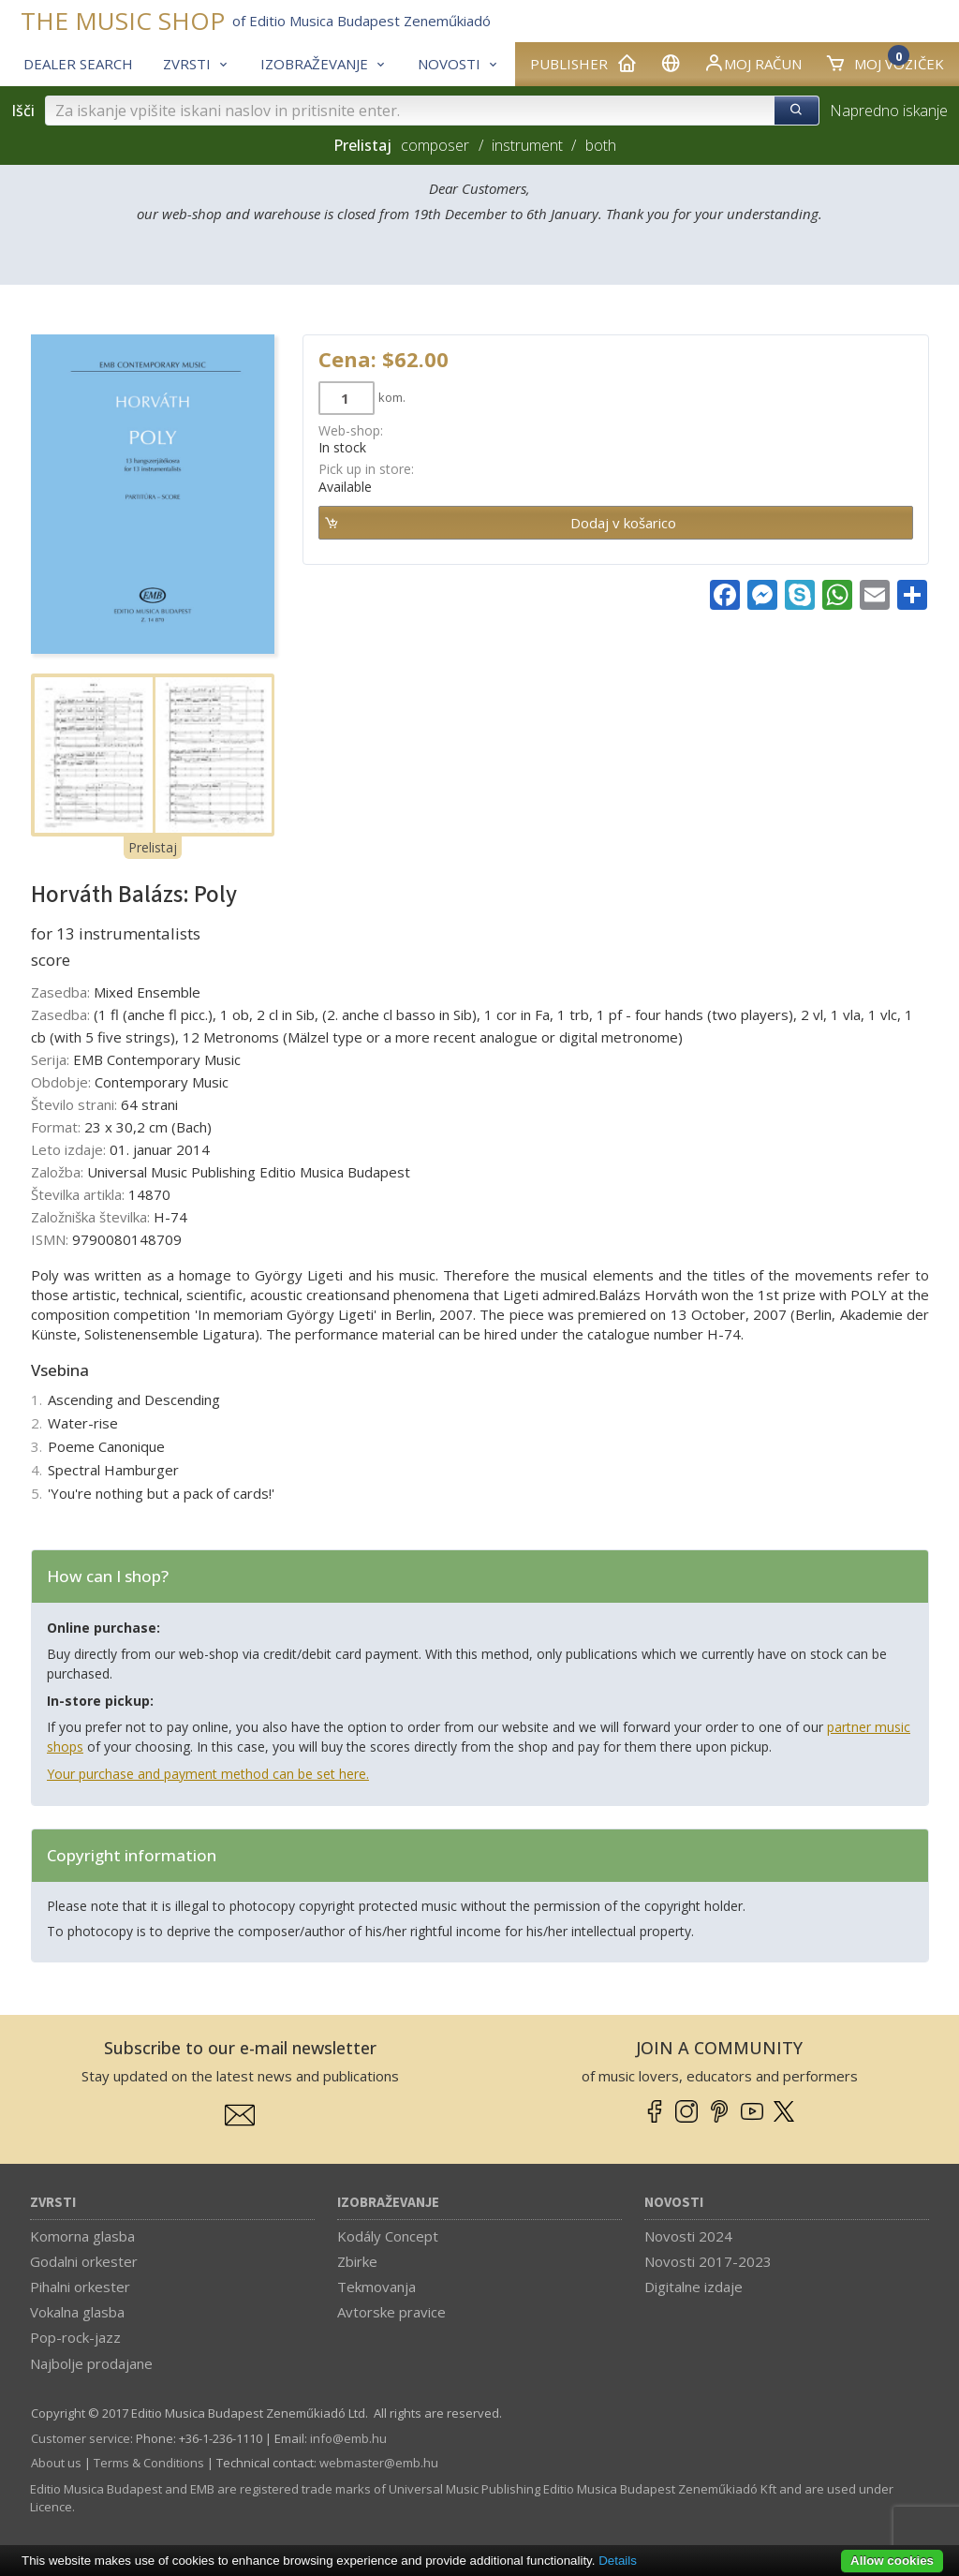  What do you see at coordinates (387, 2236) in the screenshot?
I see `Kodály Concept` at bounding box center [387, 2236].